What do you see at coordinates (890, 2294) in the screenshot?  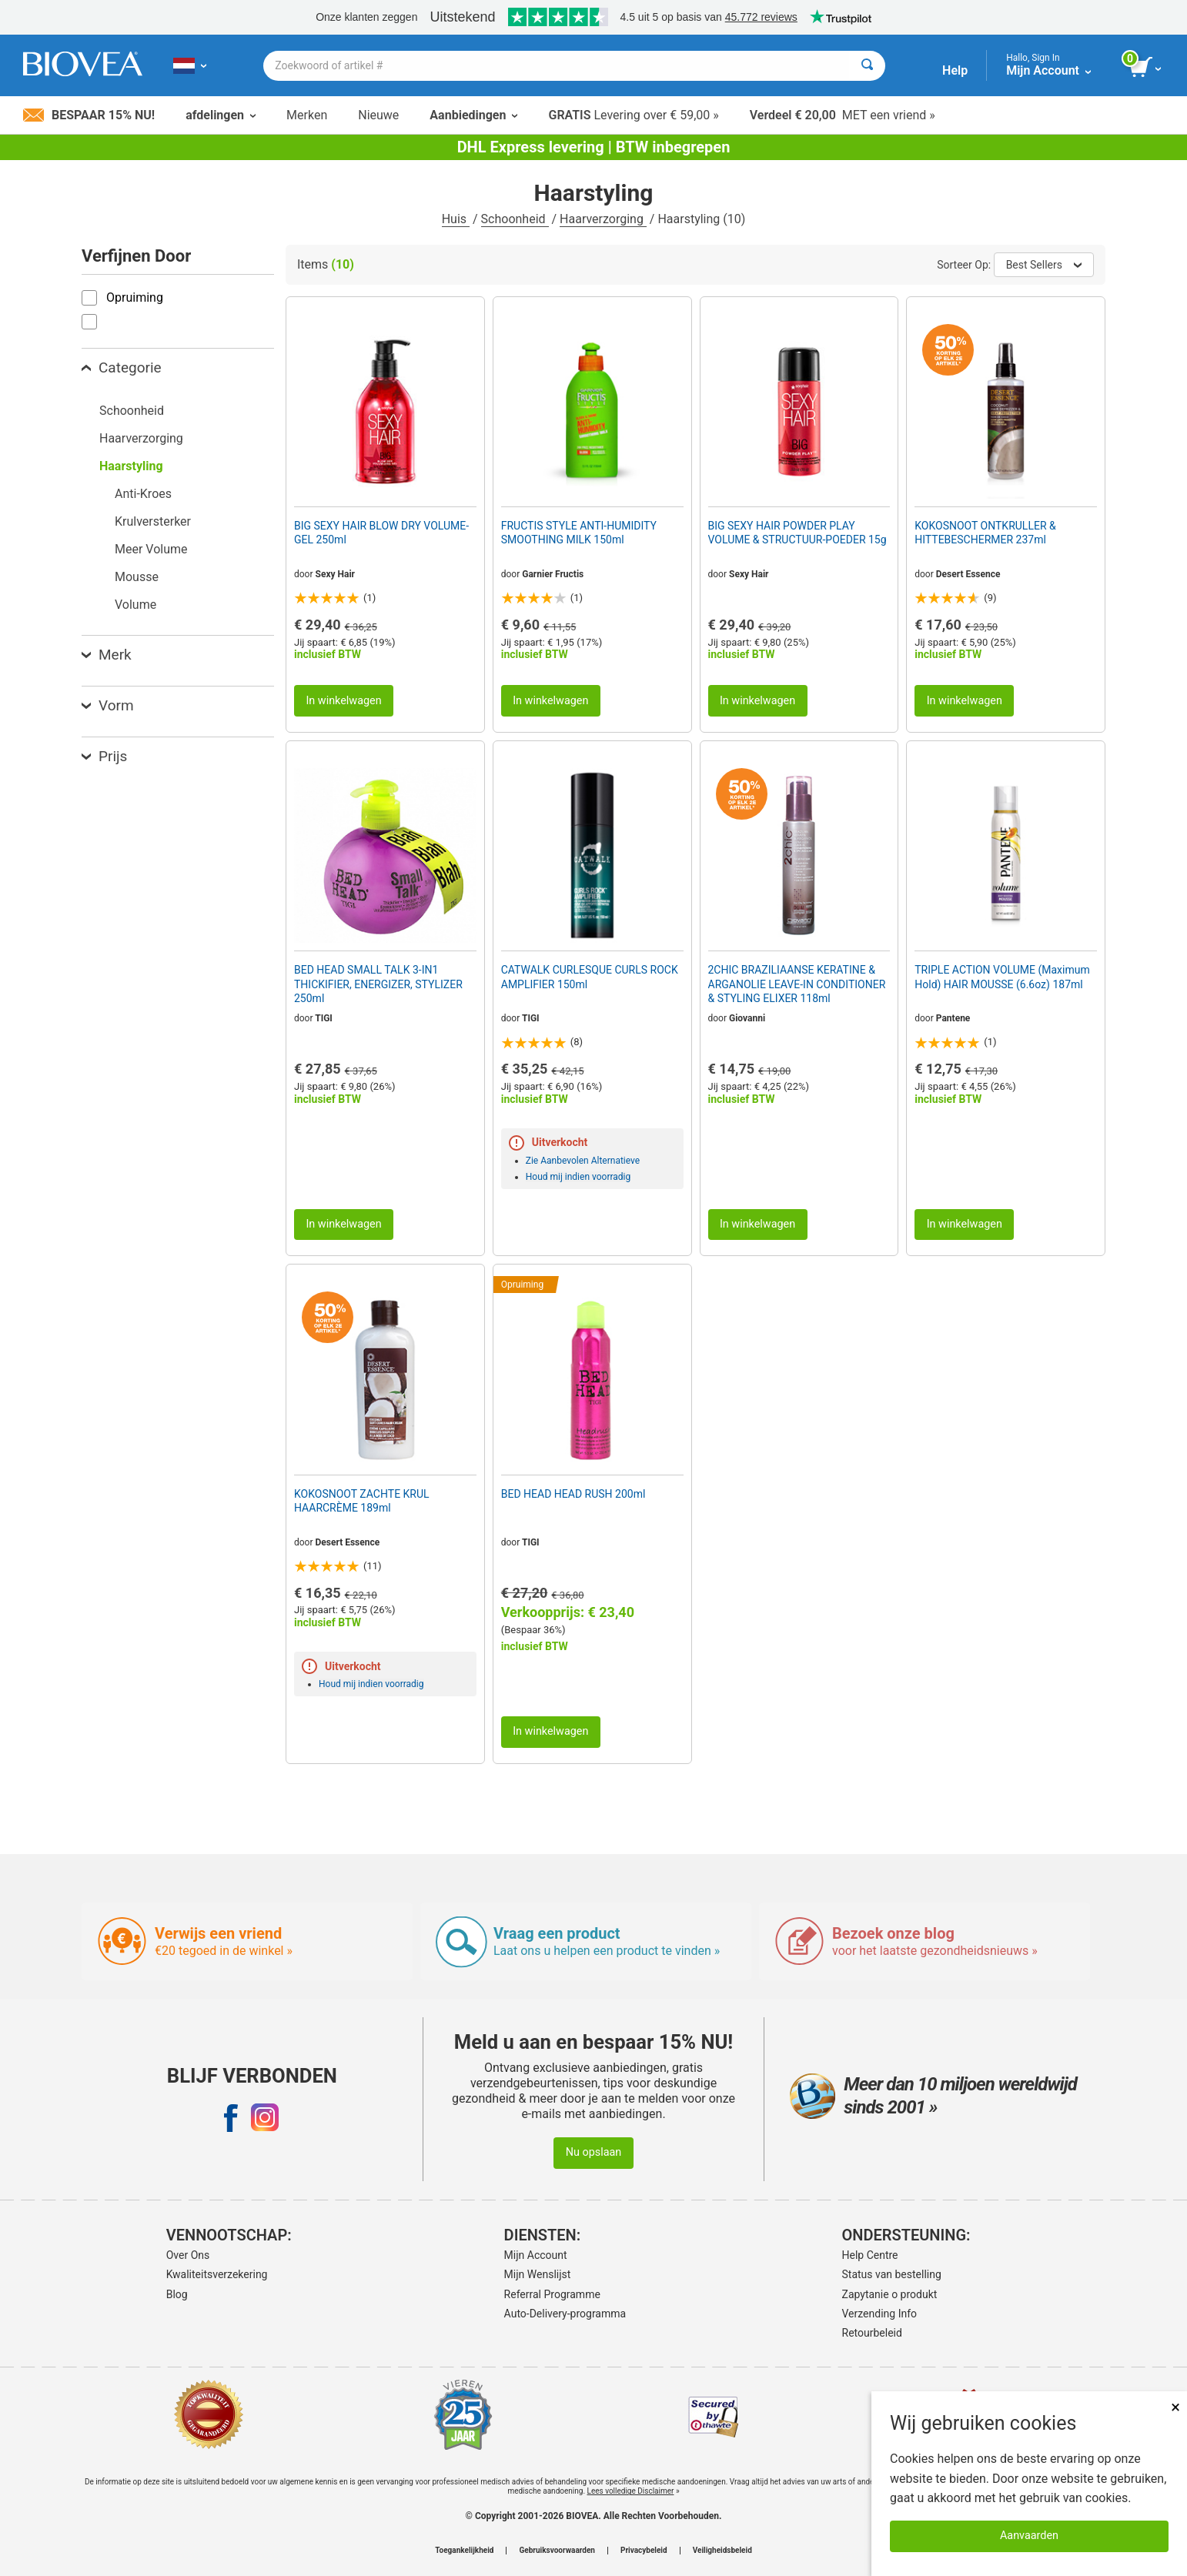 I see `Zapytanie o produkt` at bounding box center [890, 2294].